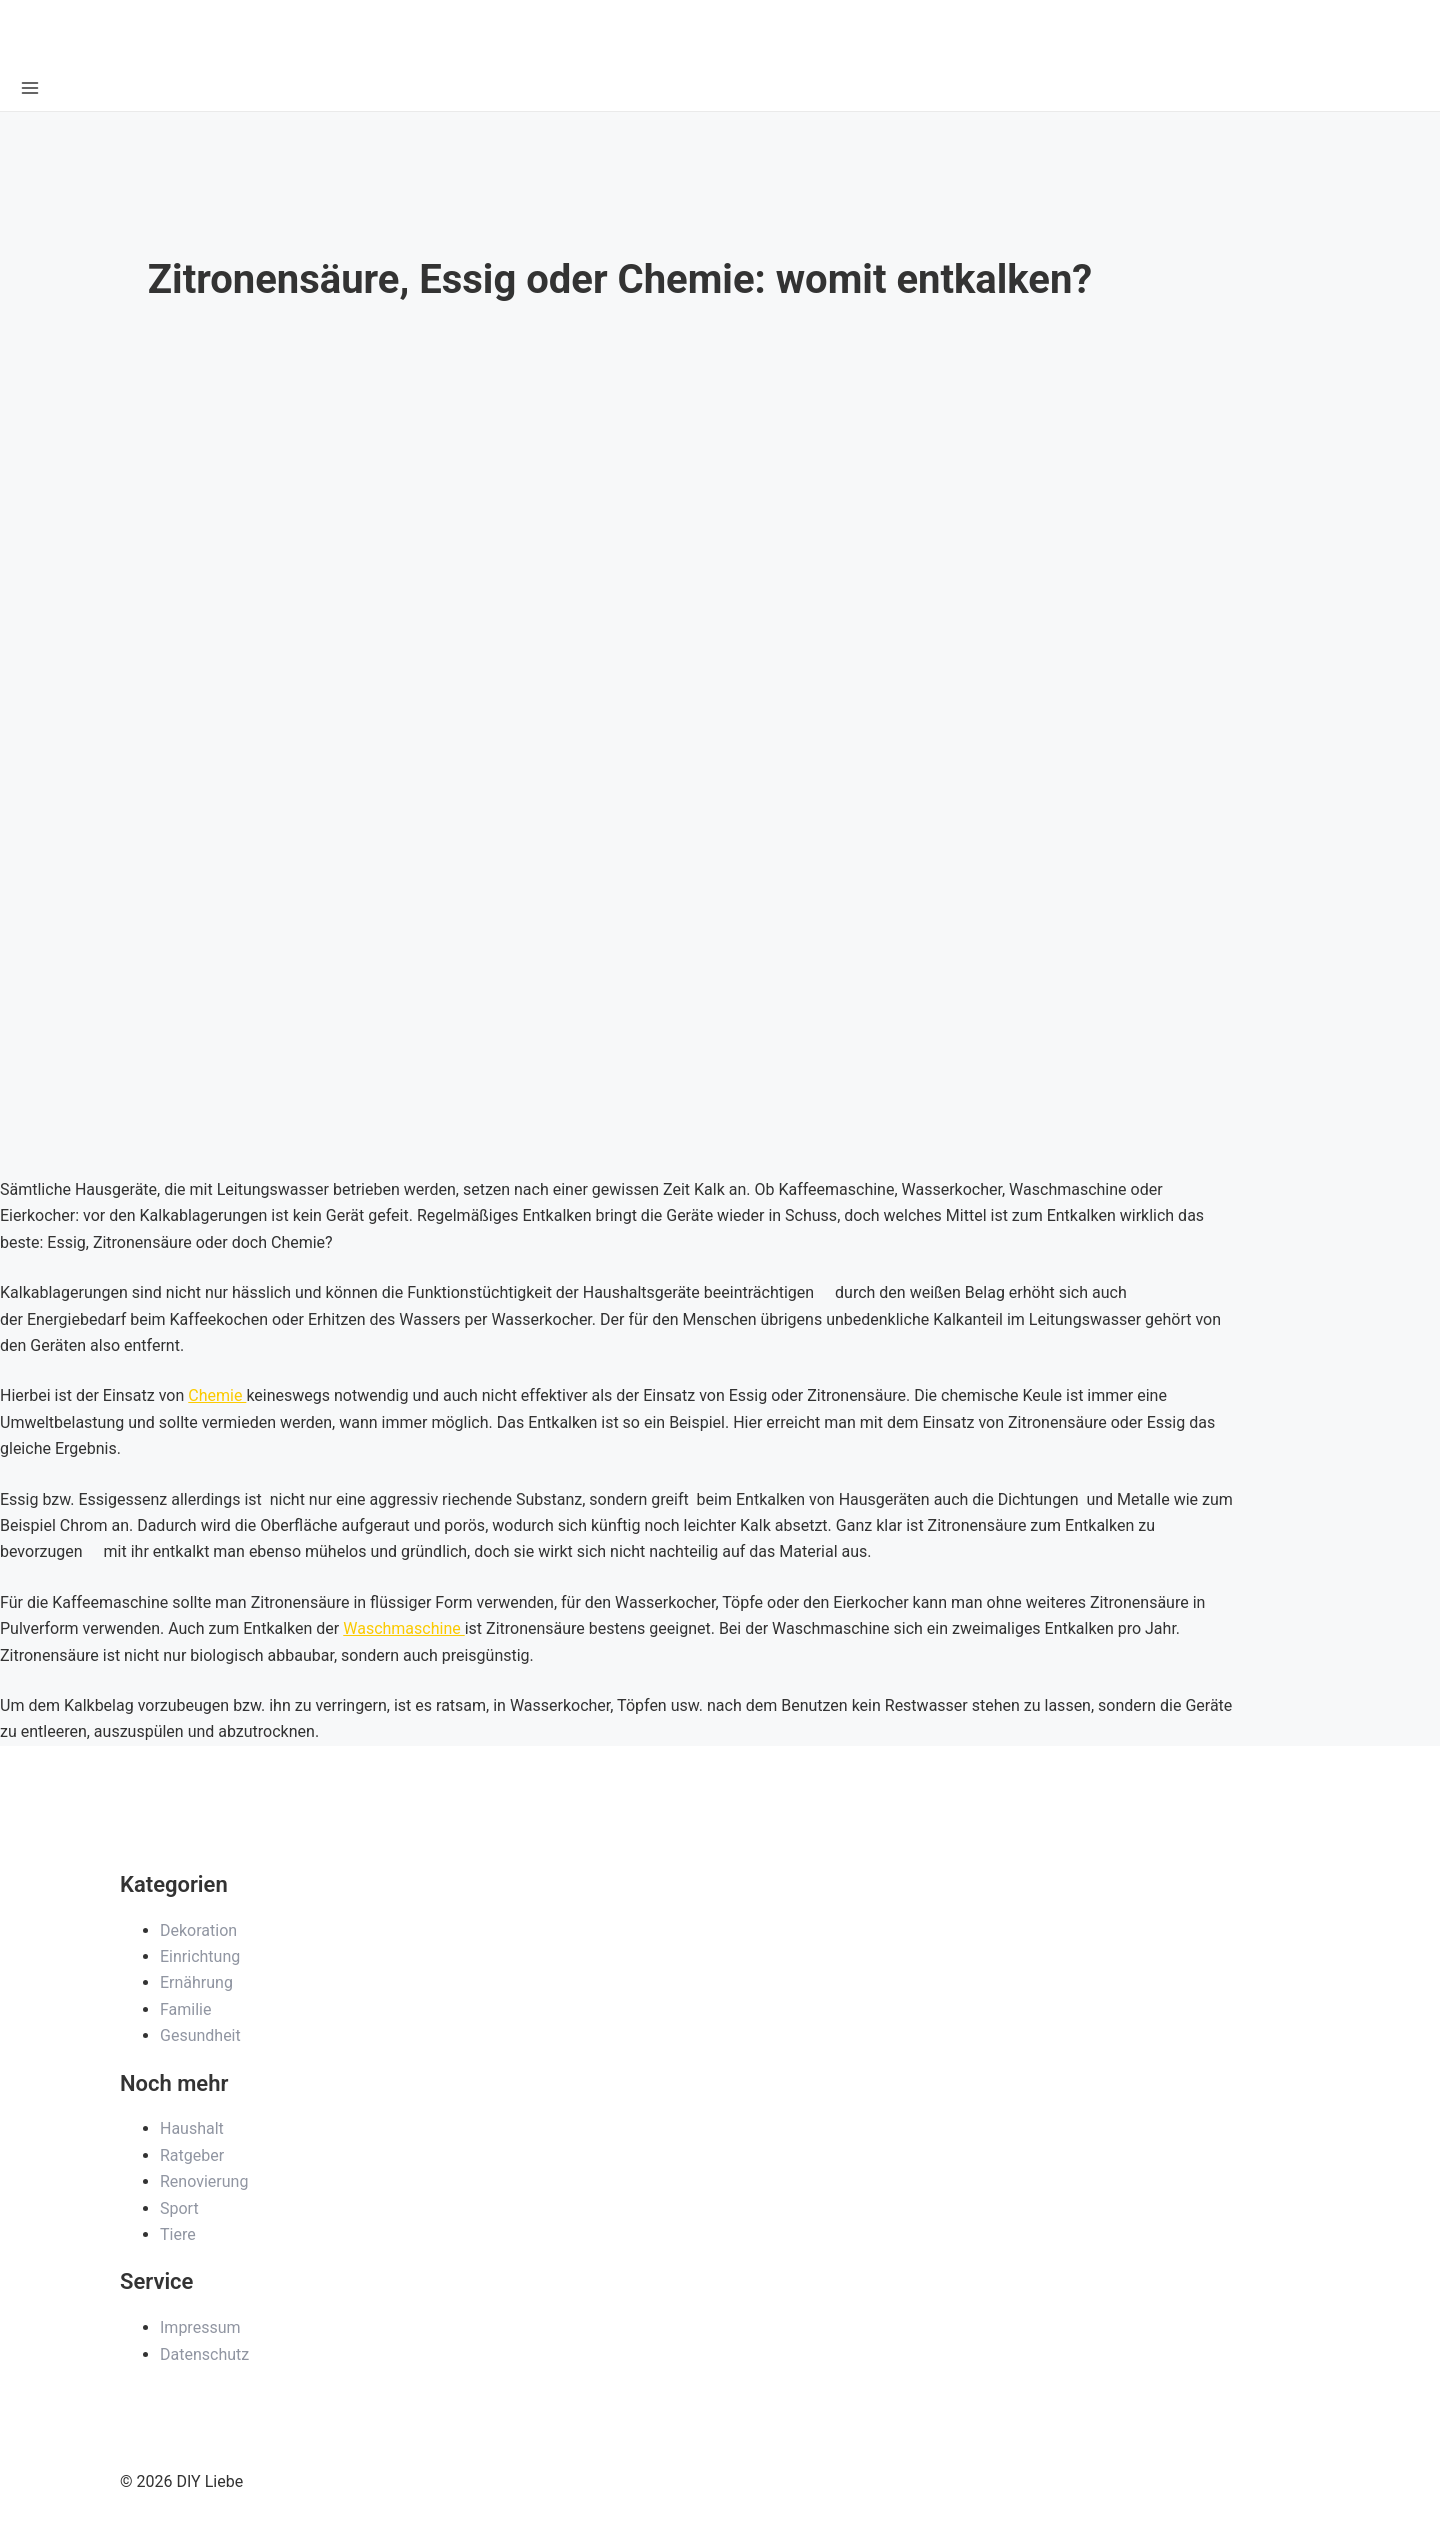 Image resolution: width=1440 pixels, height=2533 pixels. I want to click on Tiere, so click(178, 2234).